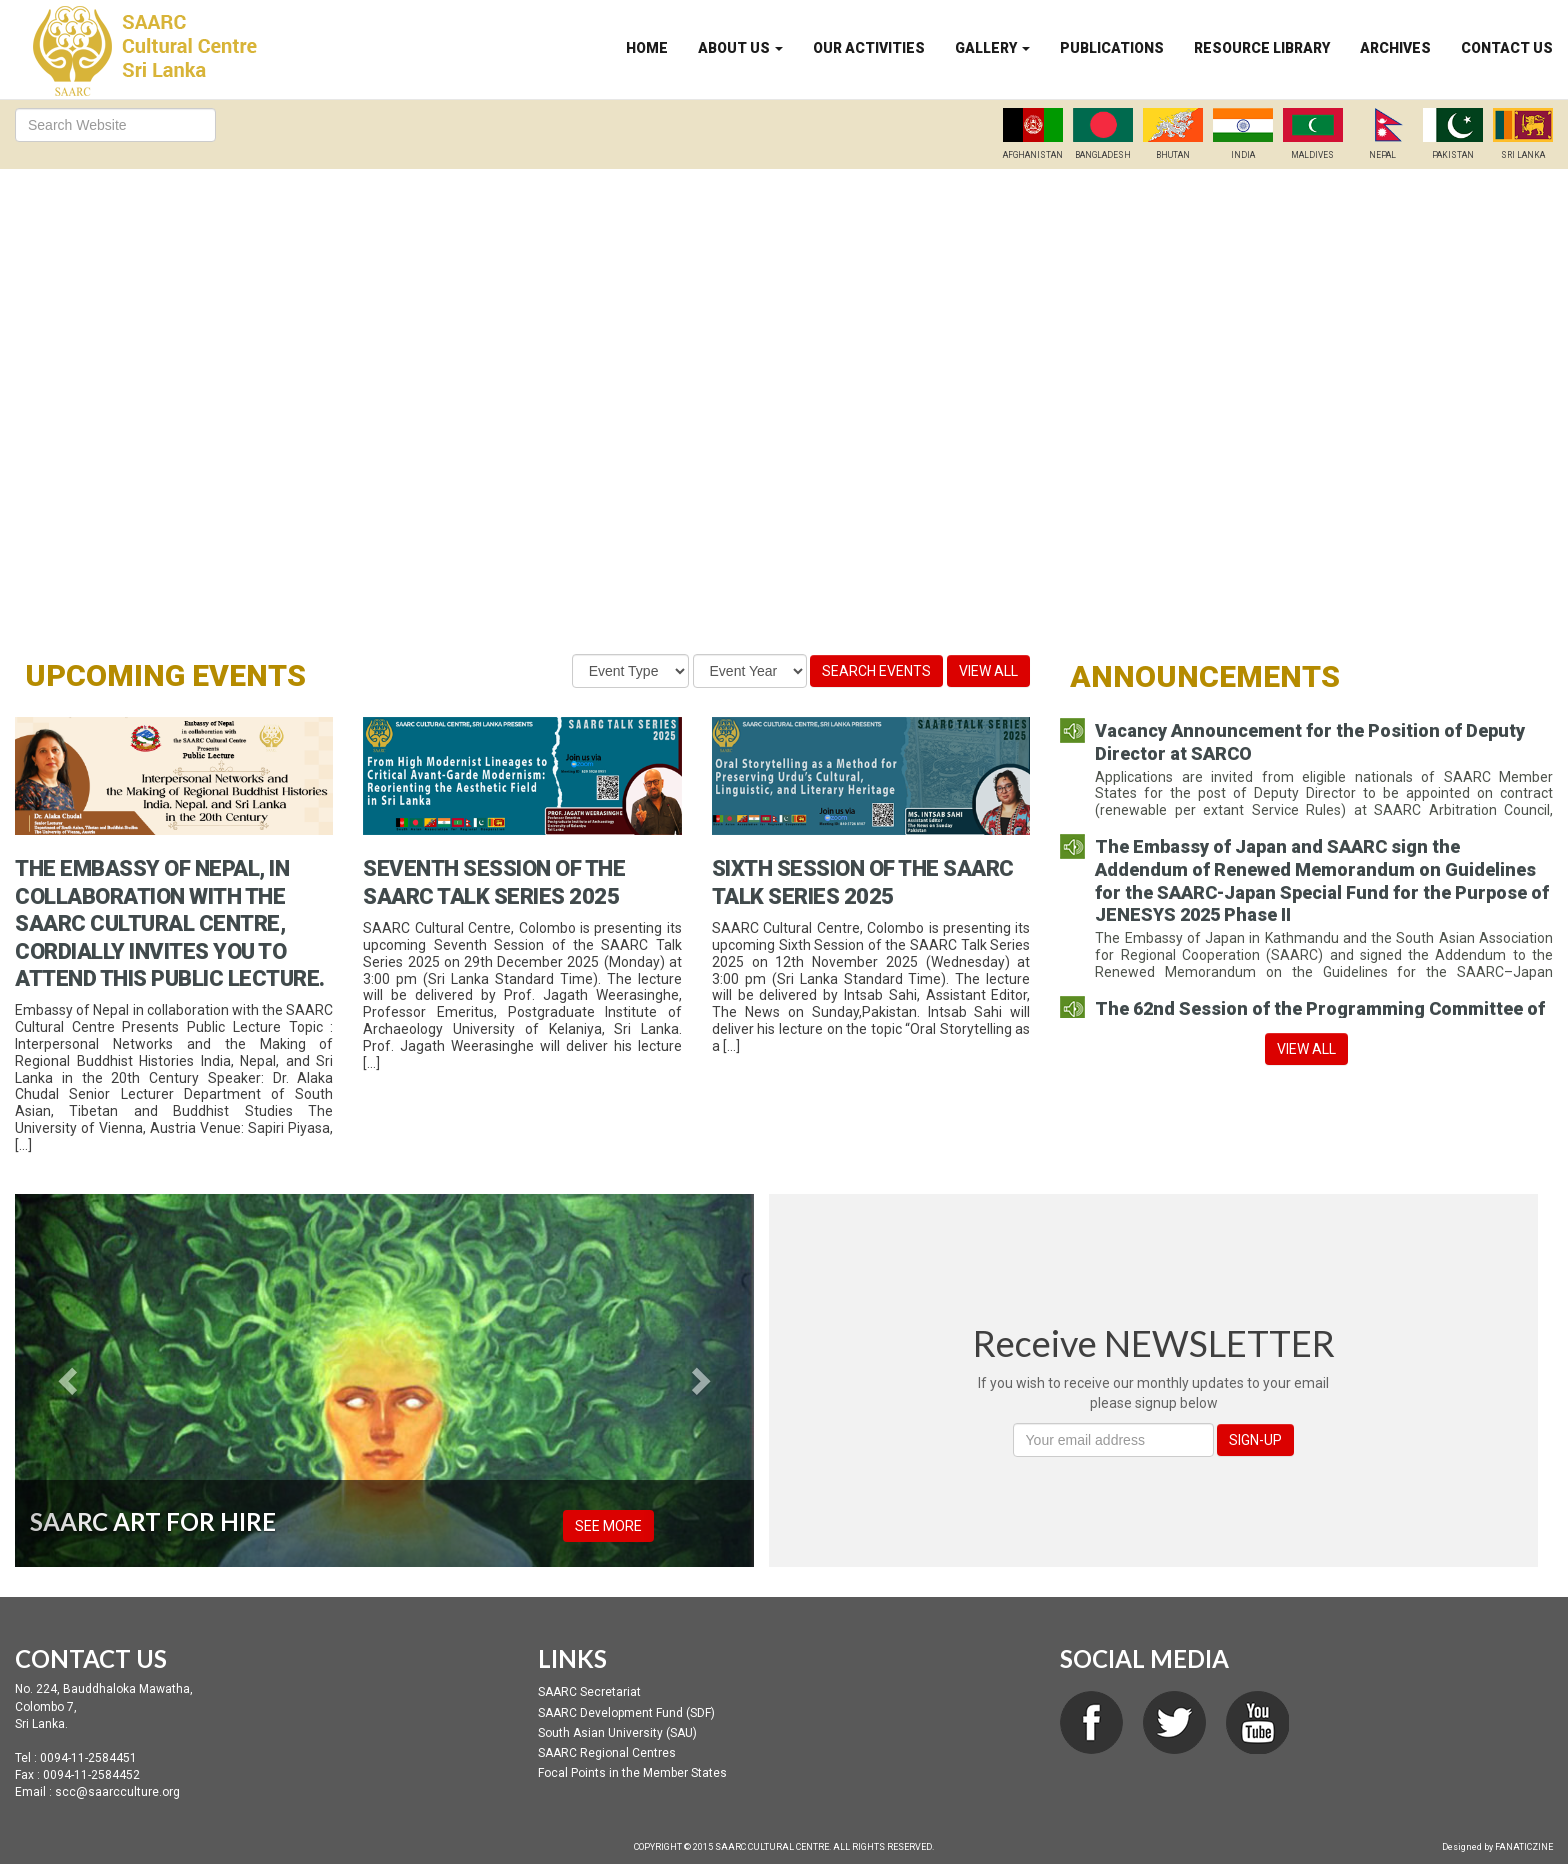 The height and width of the screenshot is (1864, 1568). Describe the element at coordinates (617, 1733) in the screenshot. I see `South Asian University (SAU)` at that location.